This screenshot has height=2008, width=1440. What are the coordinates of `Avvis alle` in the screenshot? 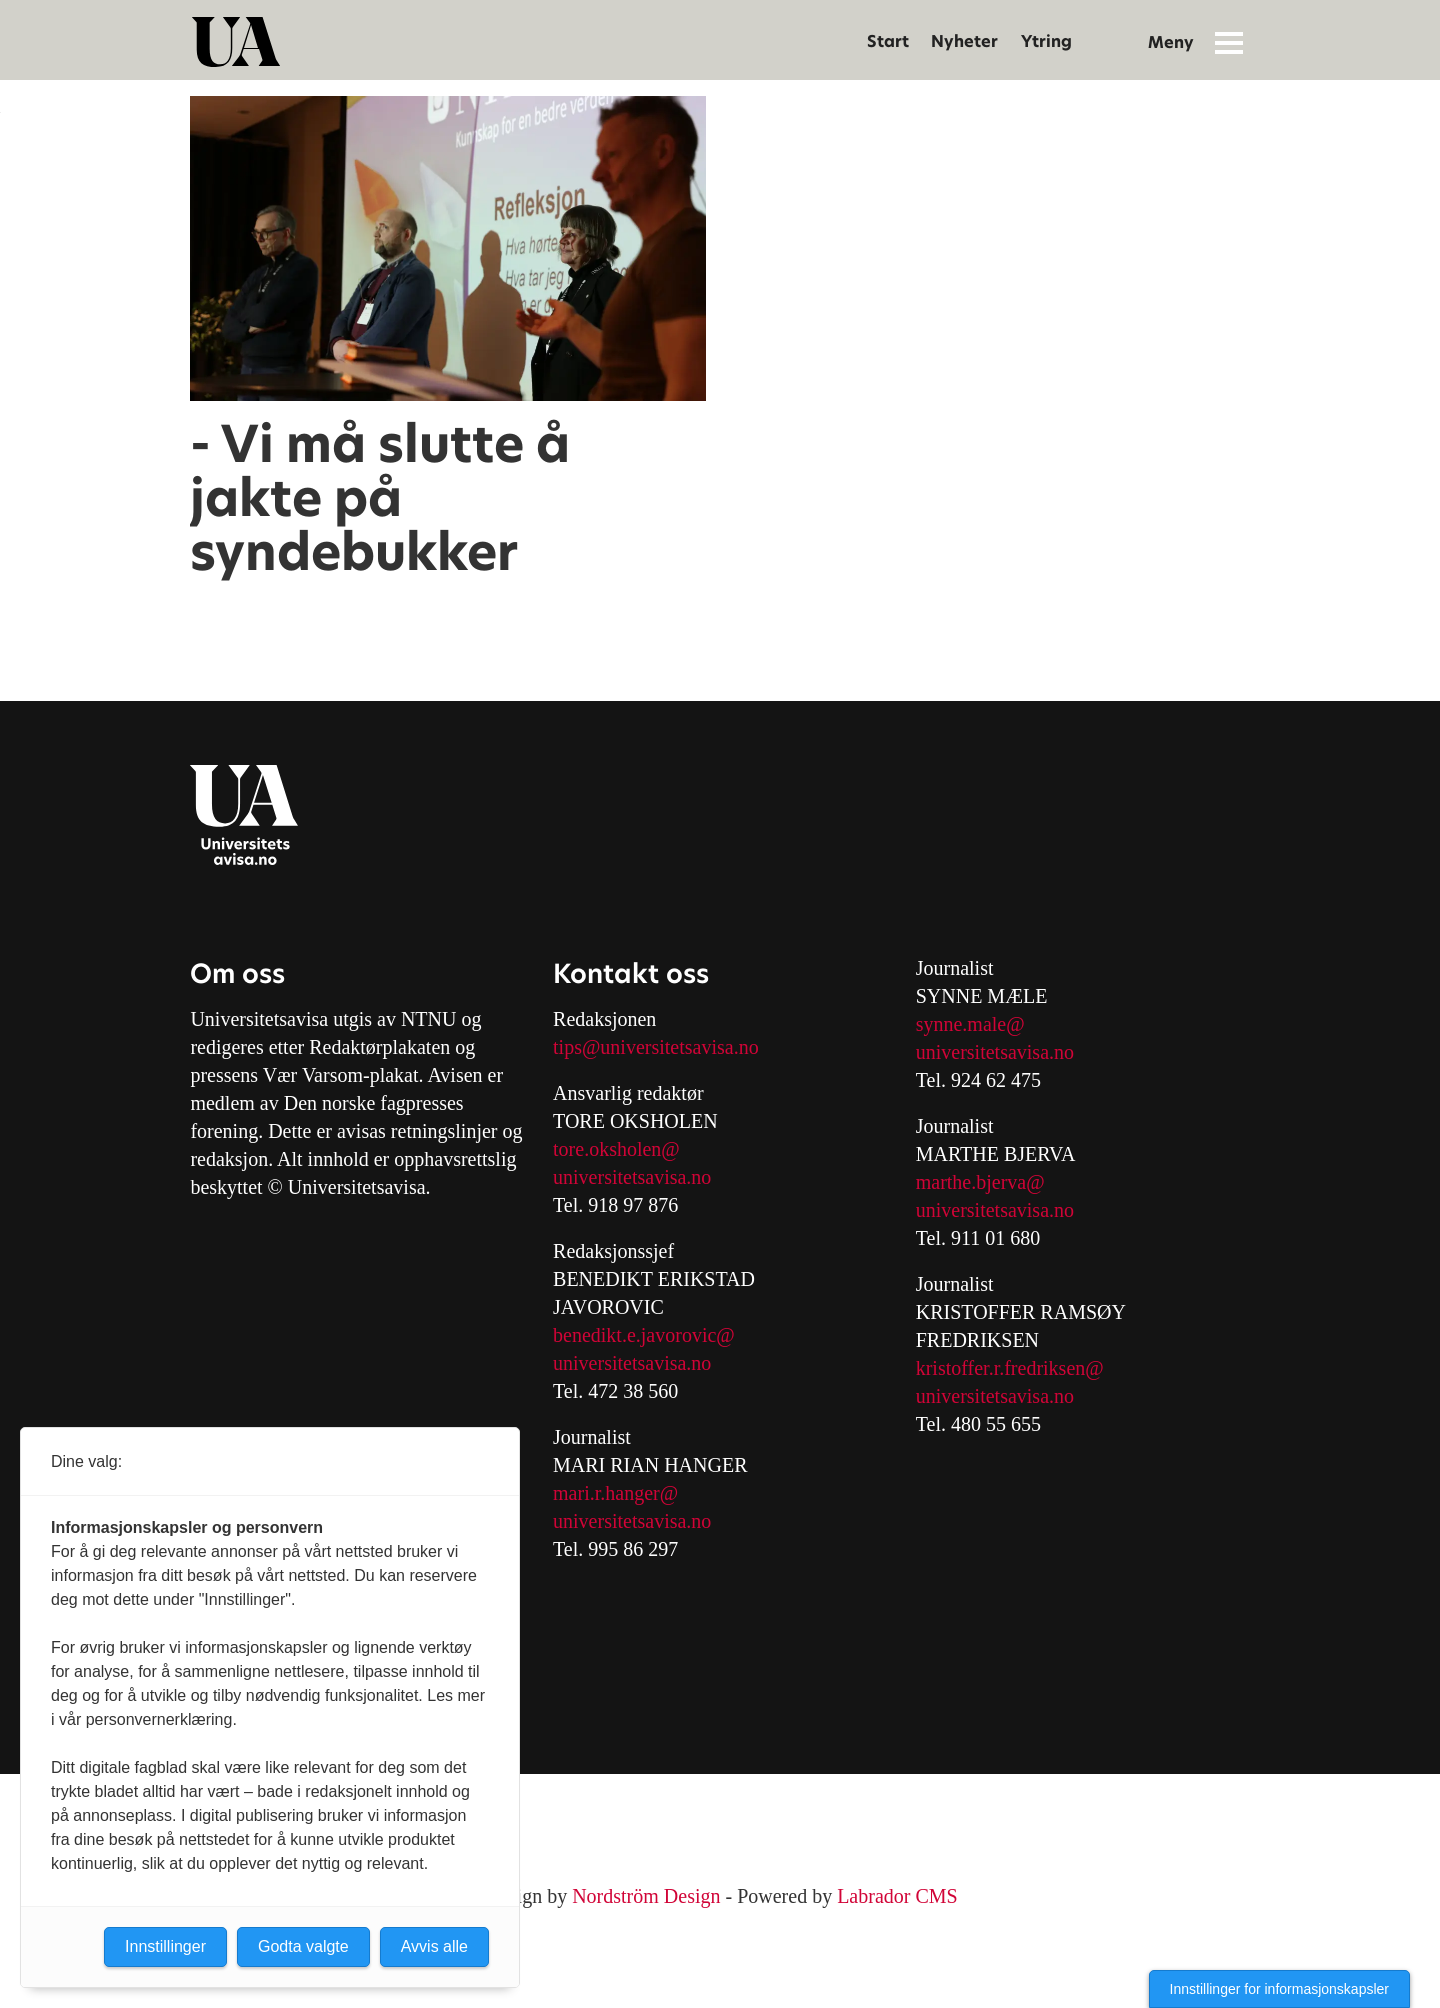 It's located at (434, 1946).